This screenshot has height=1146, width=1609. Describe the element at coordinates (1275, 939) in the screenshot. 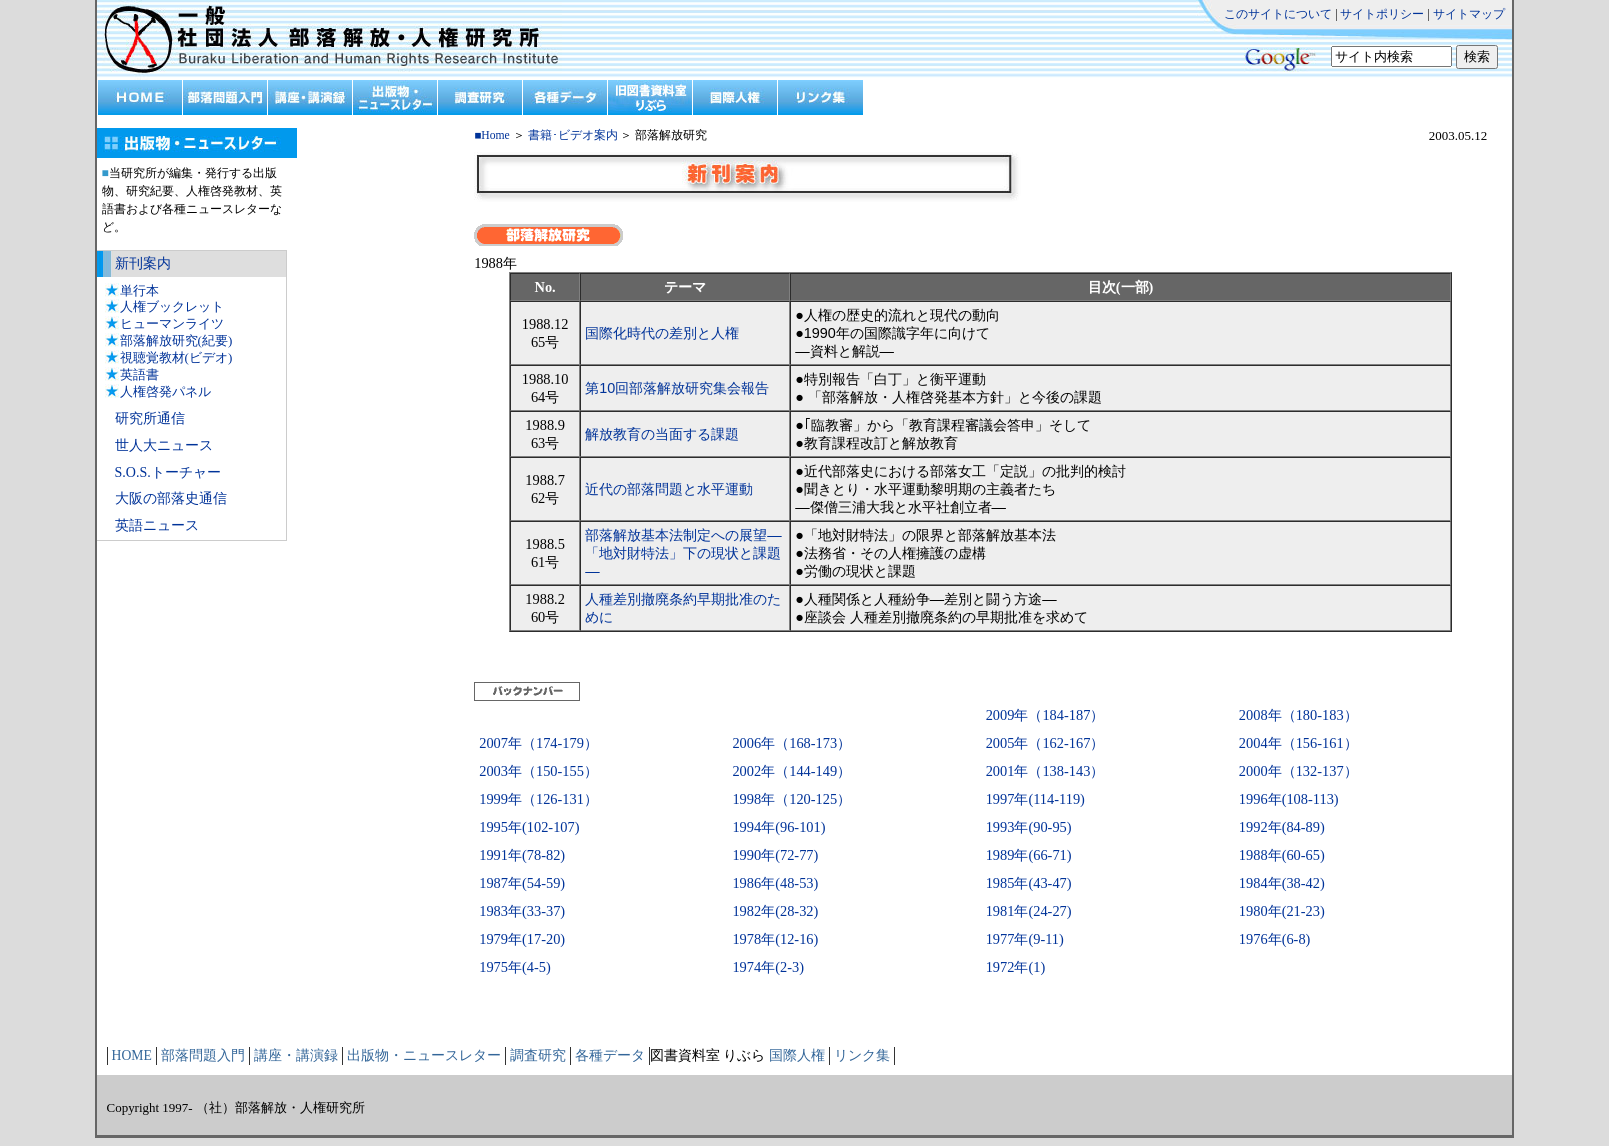

I see `1976年(6-8)` at that location.